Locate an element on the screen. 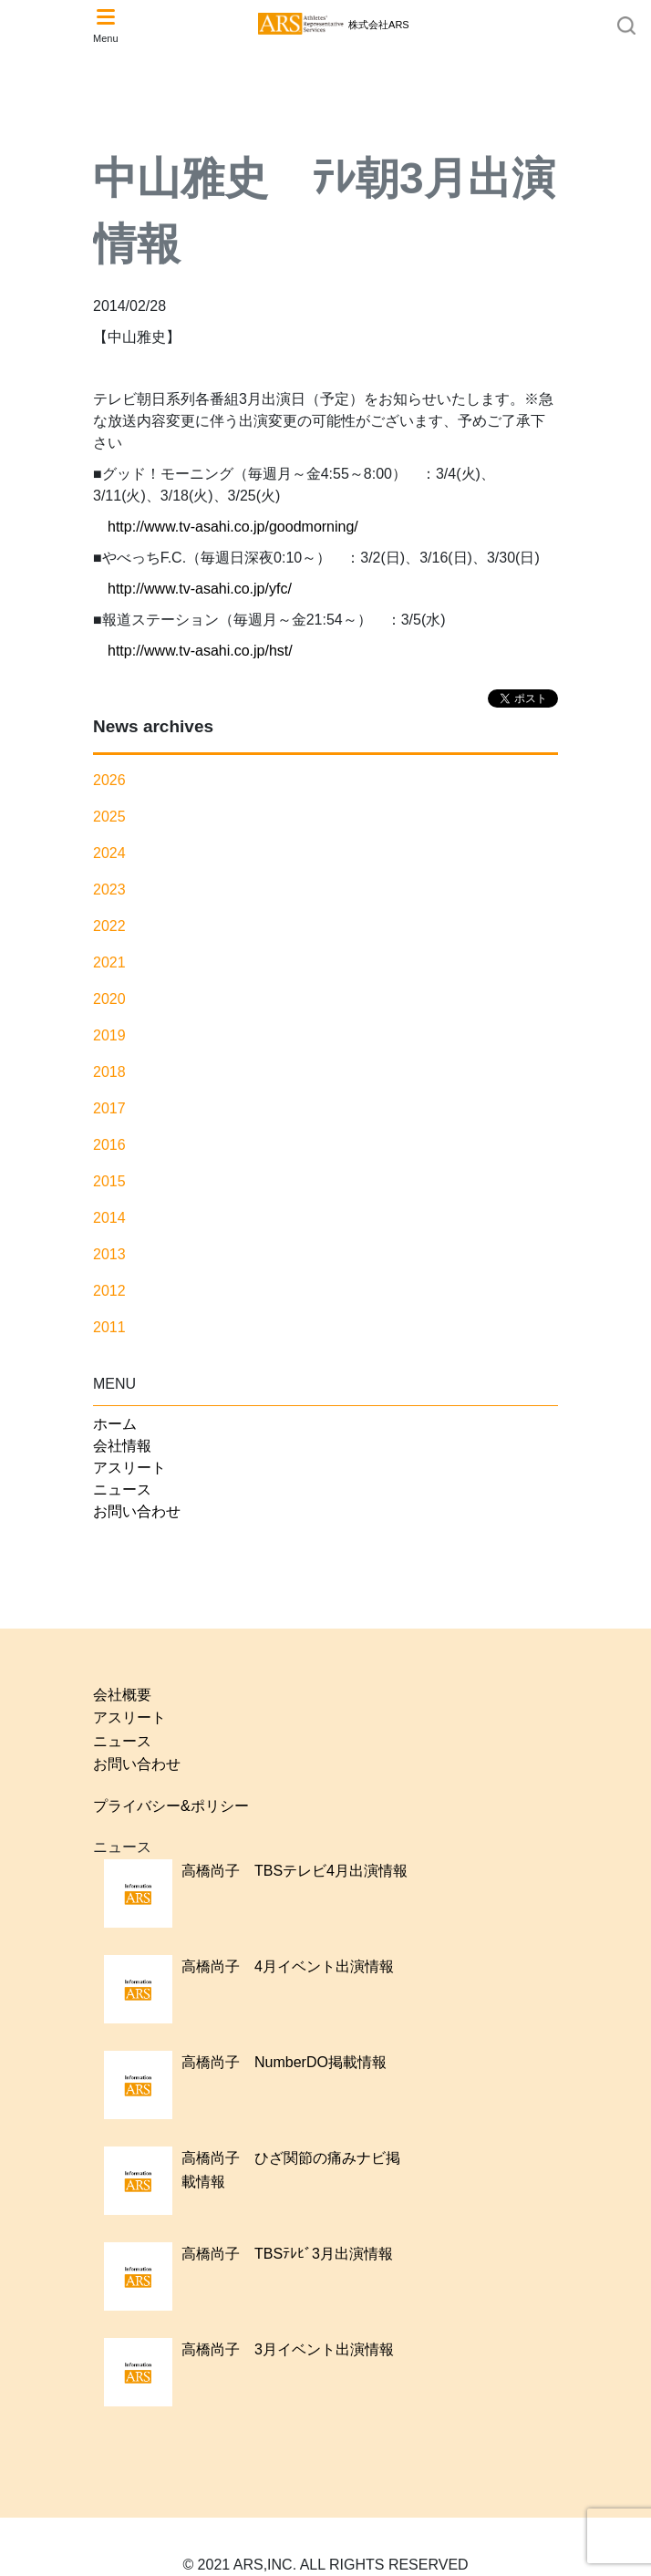  2016 is located at coordinates (109, 1145).